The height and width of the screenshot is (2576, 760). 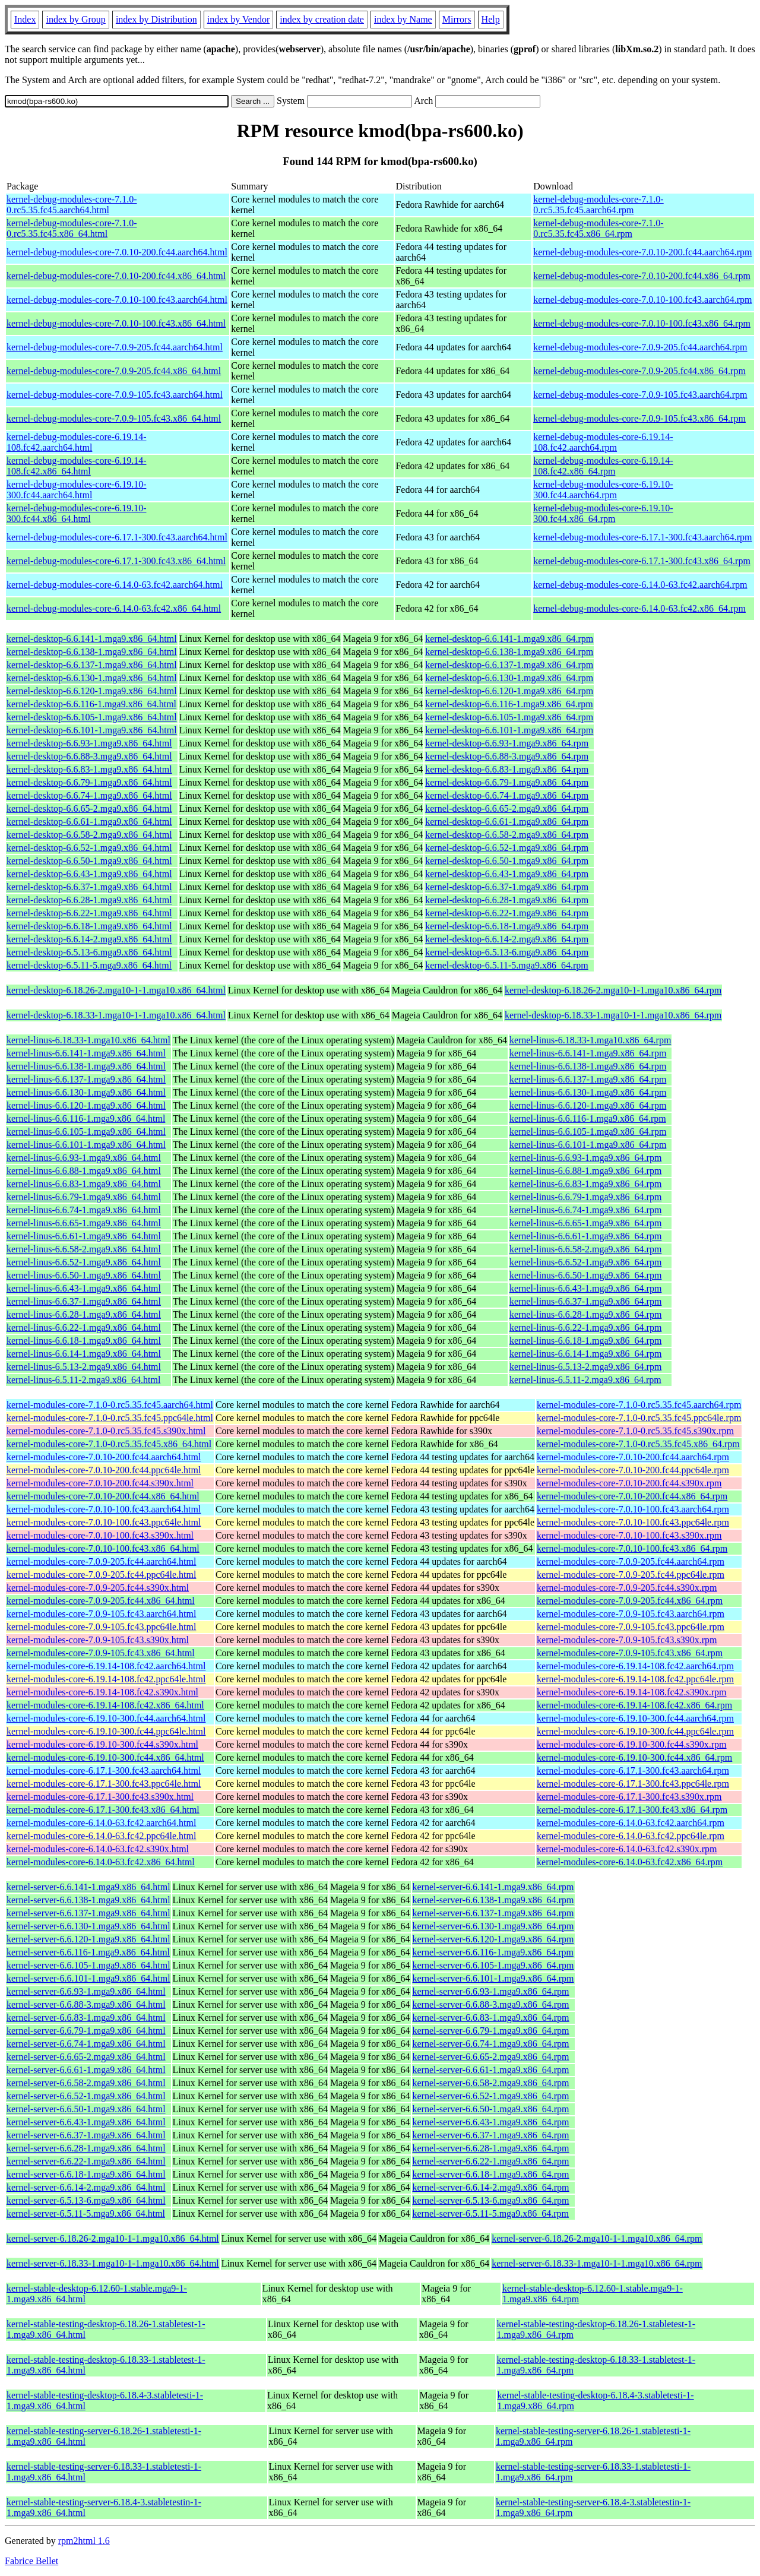 I want to click on kernel-linus-6.6.137-1.mga9.x86_64.html, so click(x=86, y=1079).